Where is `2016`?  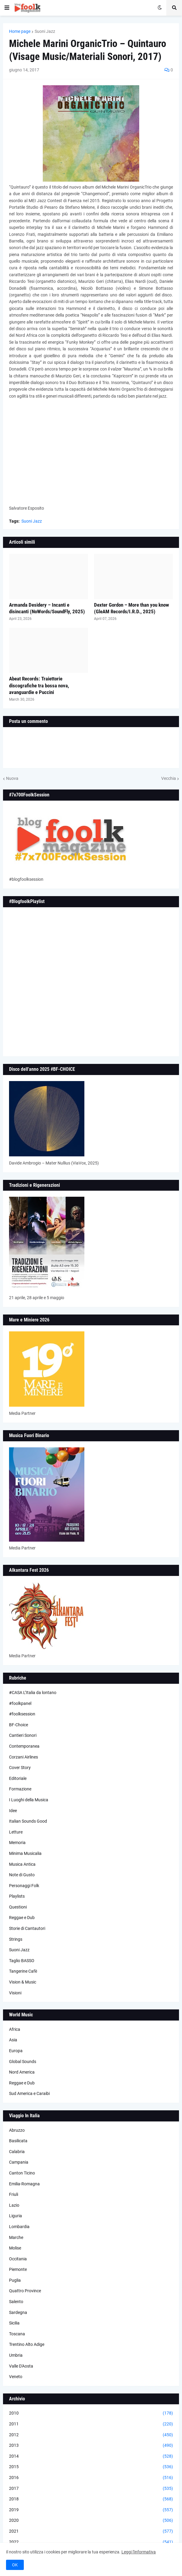 2016 is located at coordinates (91, 2478).